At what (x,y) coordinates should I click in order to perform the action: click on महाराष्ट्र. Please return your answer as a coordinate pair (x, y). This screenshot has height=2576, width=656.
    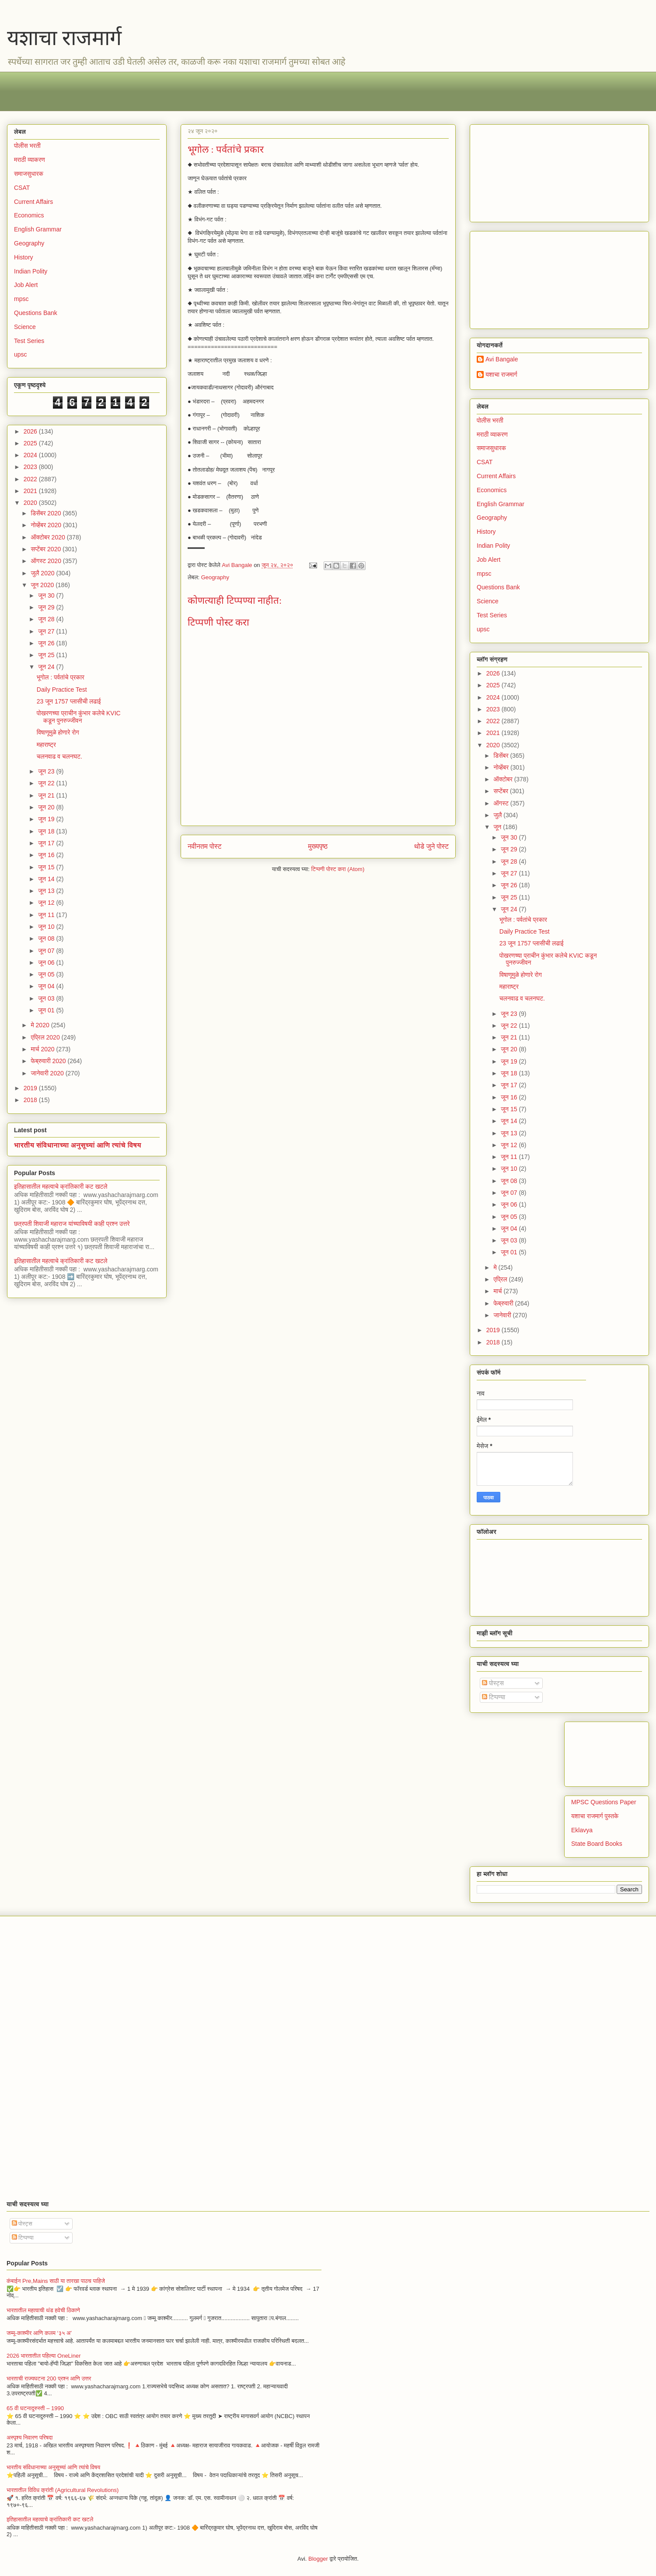
    Looking at the image, I should click on (46, 744).